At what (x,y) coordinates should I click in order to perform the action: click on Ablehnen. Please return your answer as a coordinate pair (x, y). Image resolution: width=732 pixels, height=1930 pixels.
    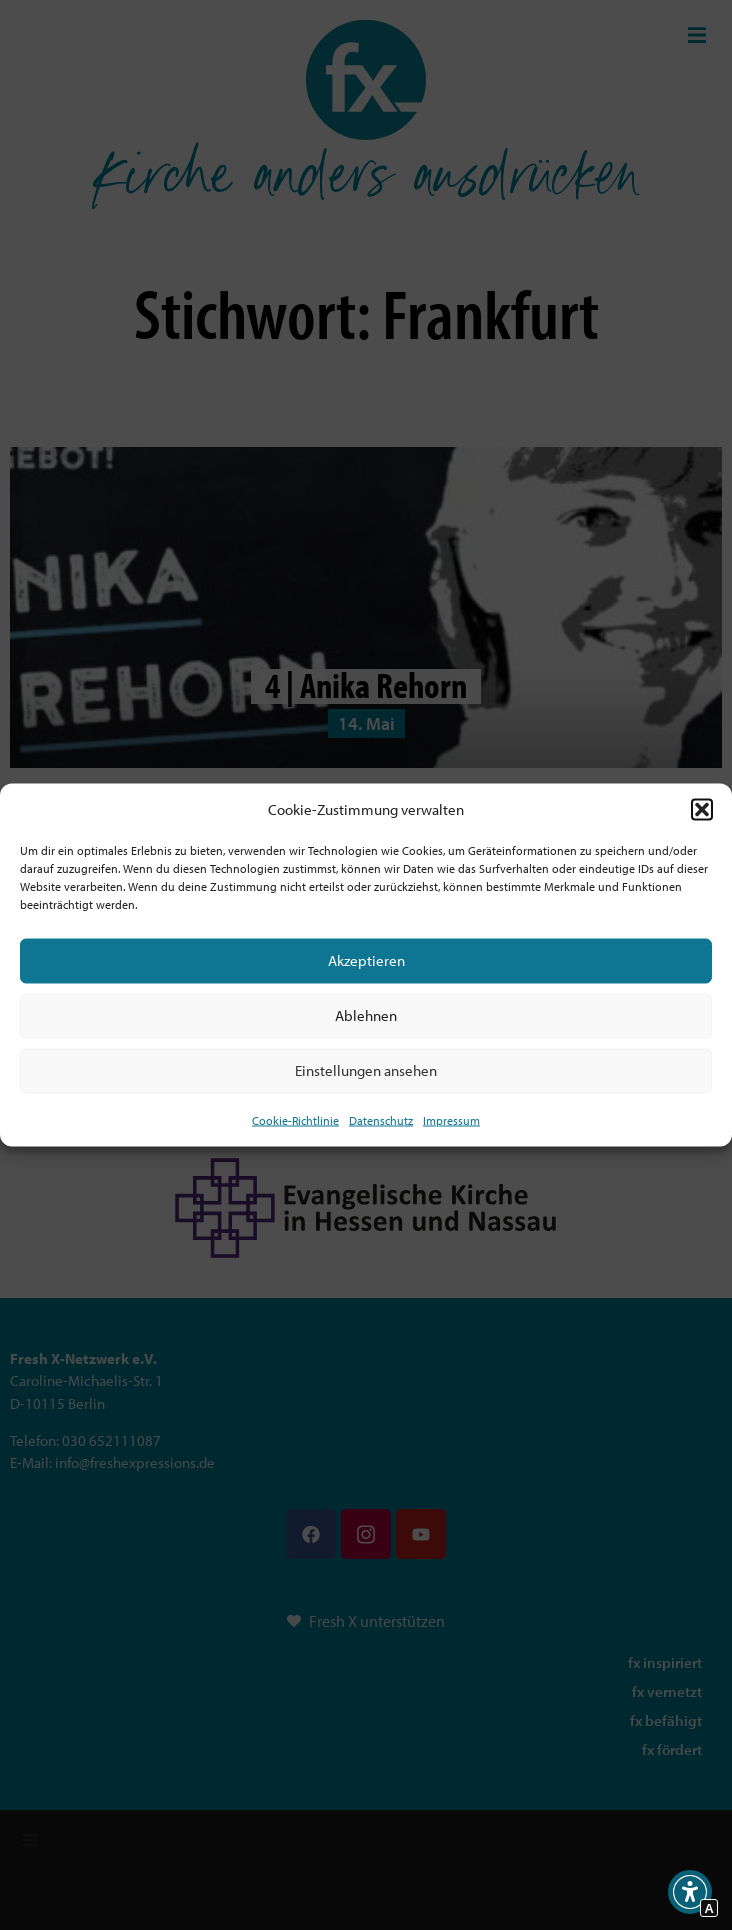
    Looking at the image, I should click on (366, 1015).